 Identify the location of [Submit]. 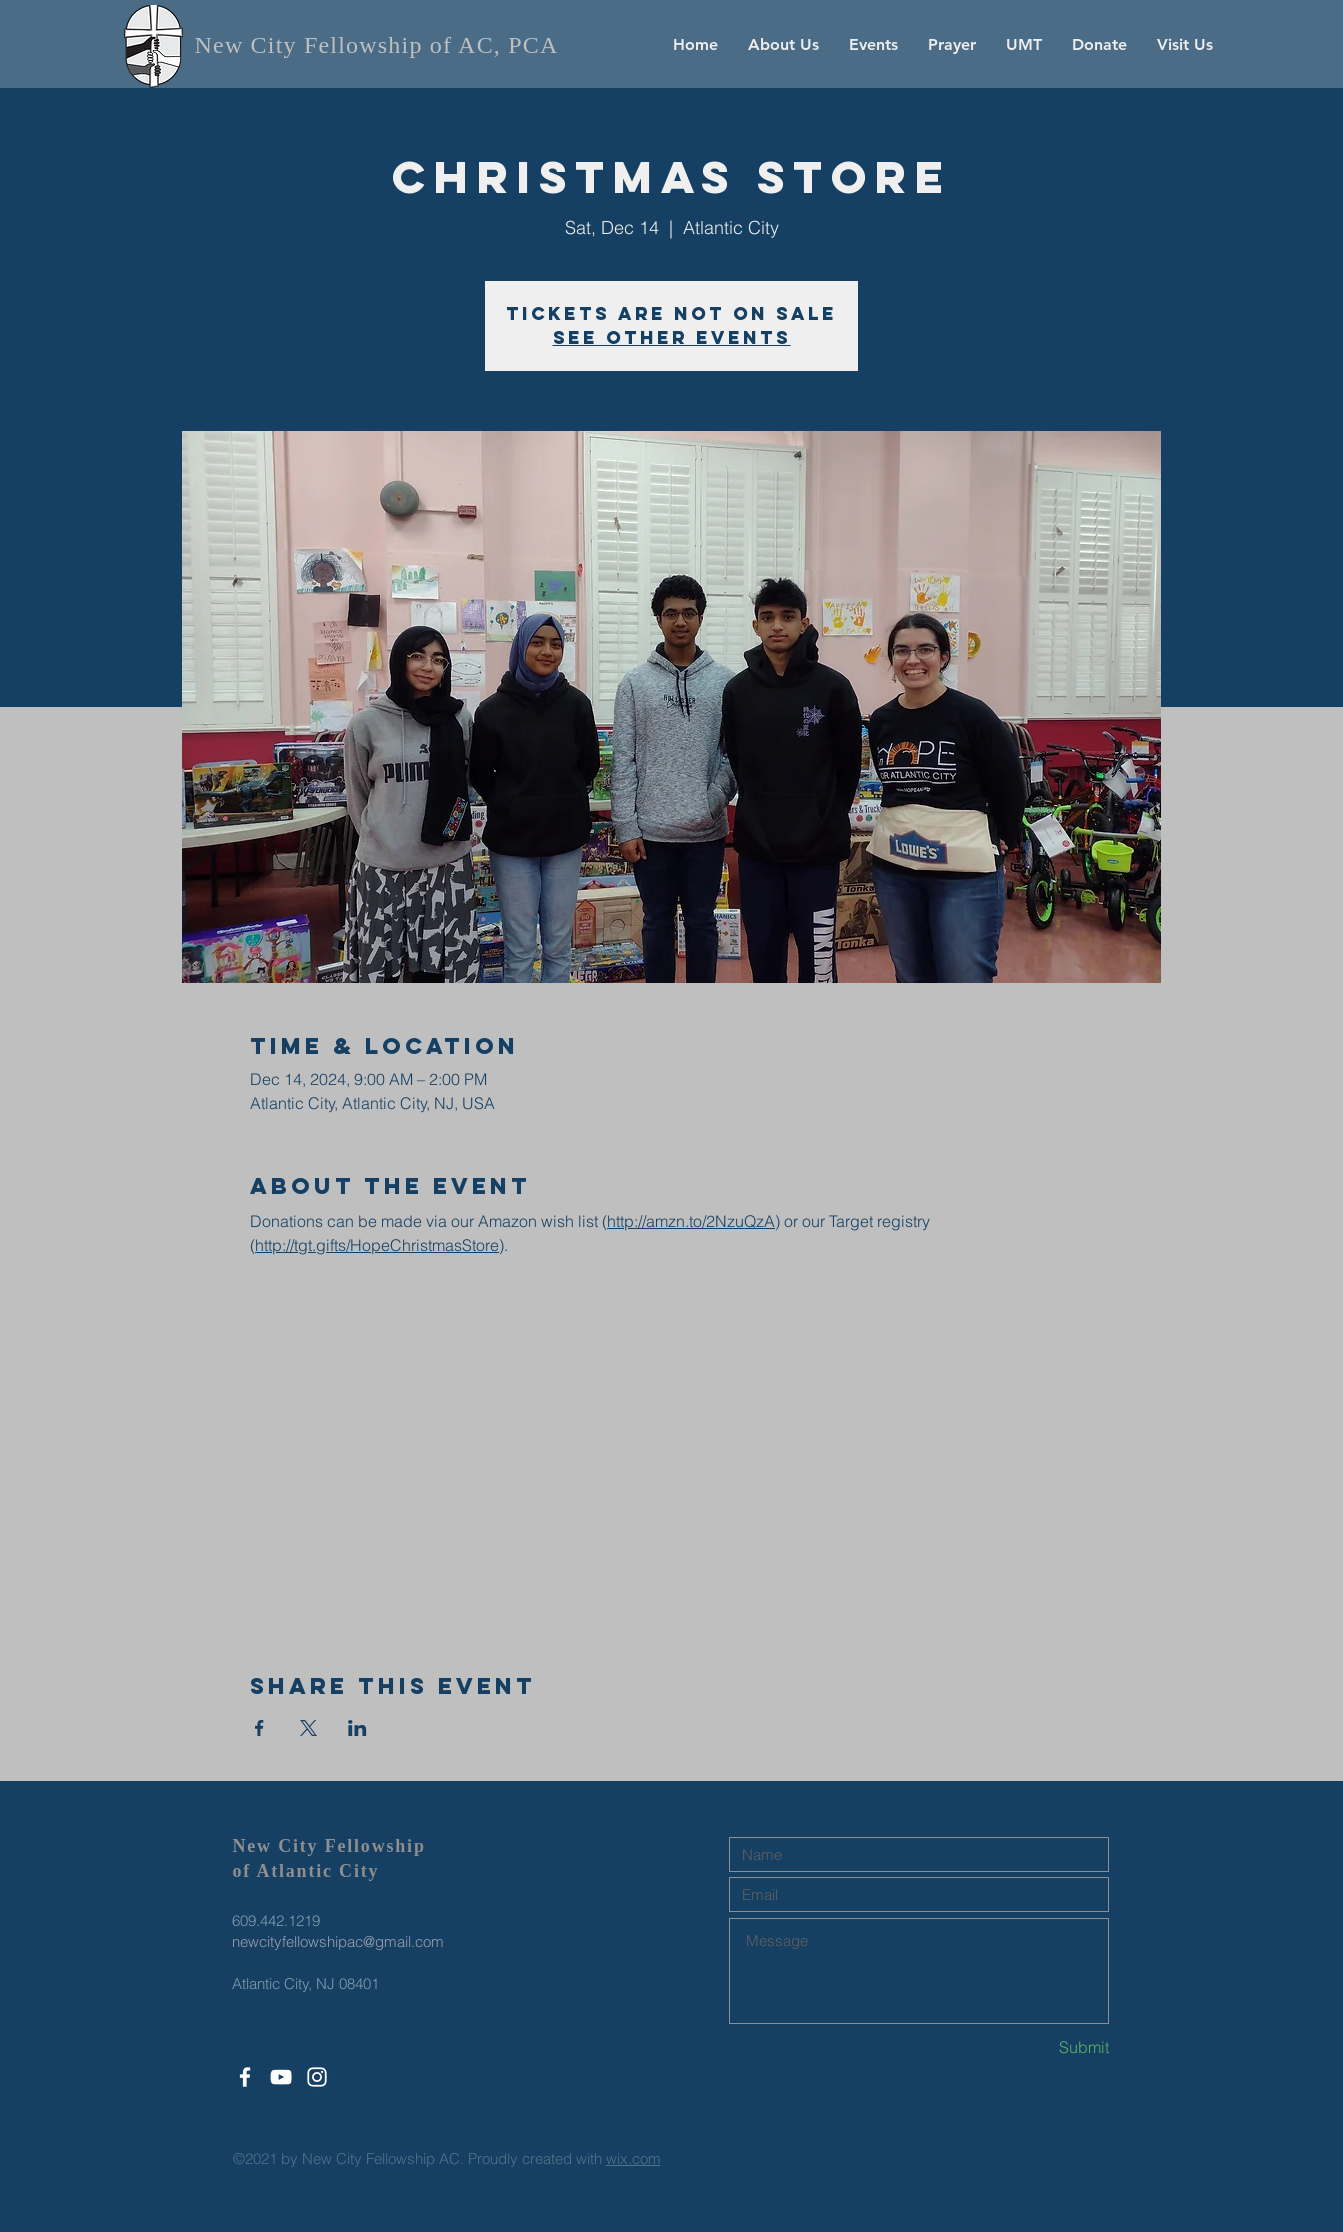
(1038, 2047).